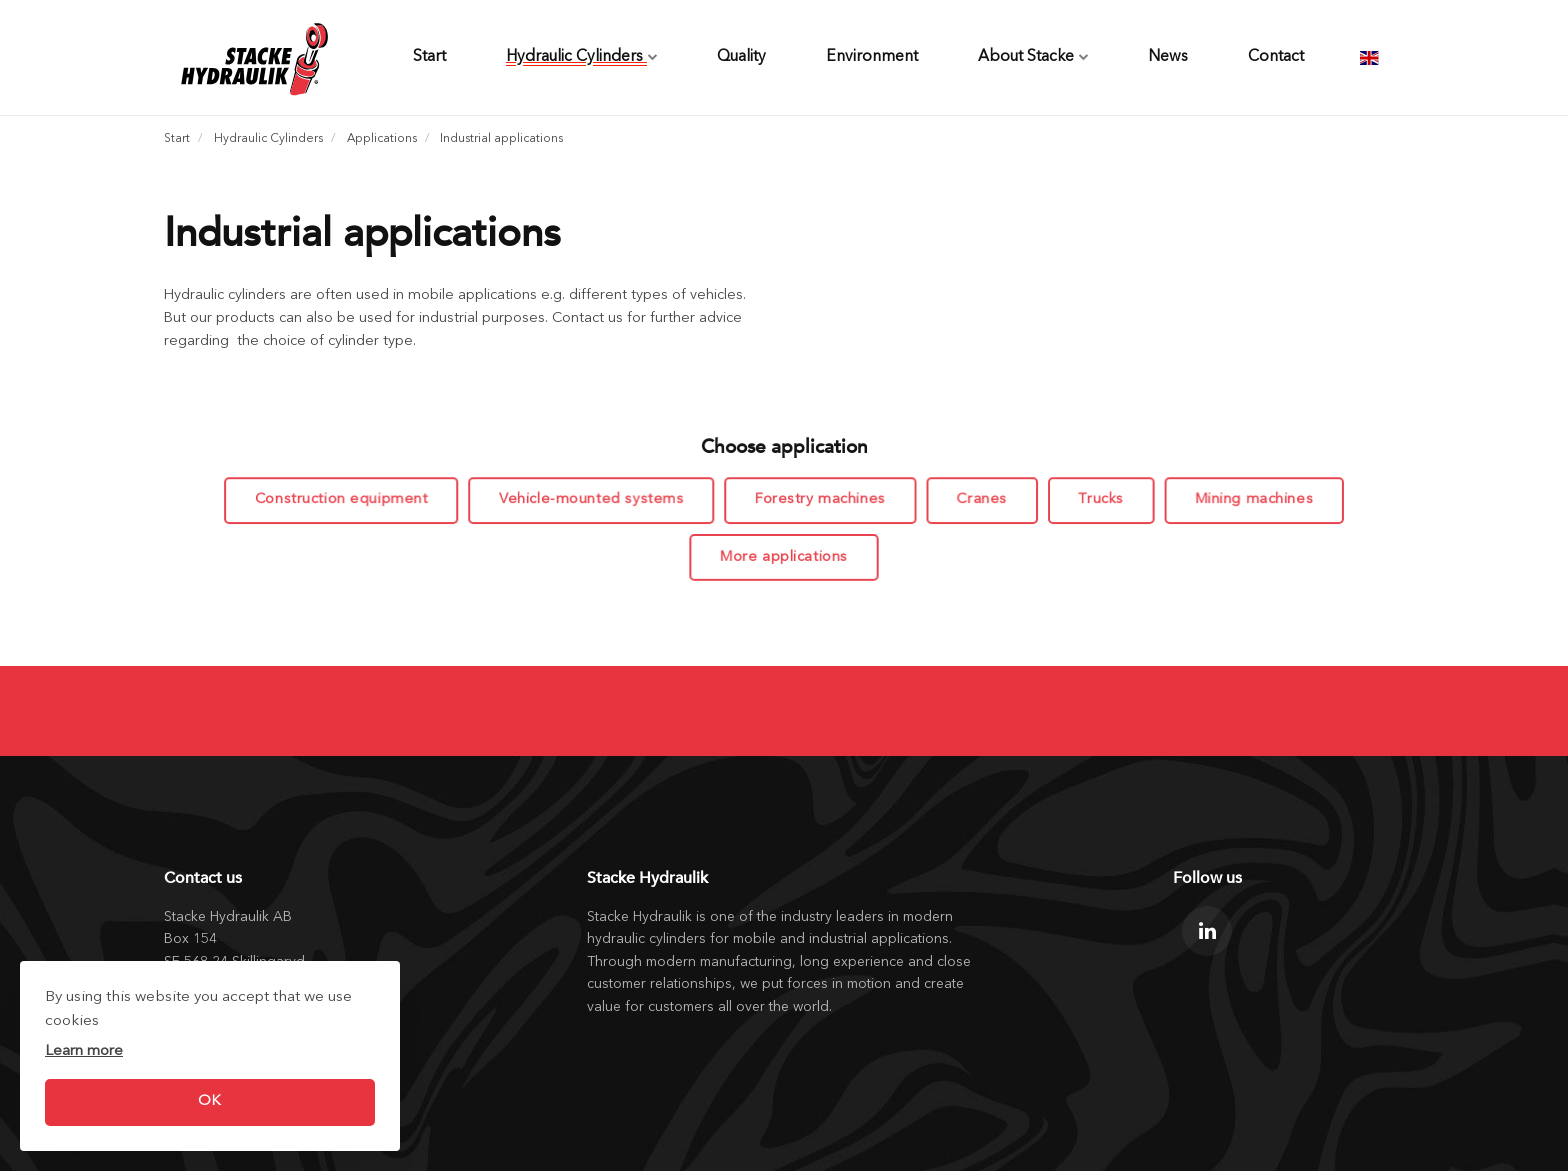 The width and height of the screenshot is (1568, 1171). Describe the element at coordinates (345, 500) in the screenshot. I see `Construction equipment` at that location.